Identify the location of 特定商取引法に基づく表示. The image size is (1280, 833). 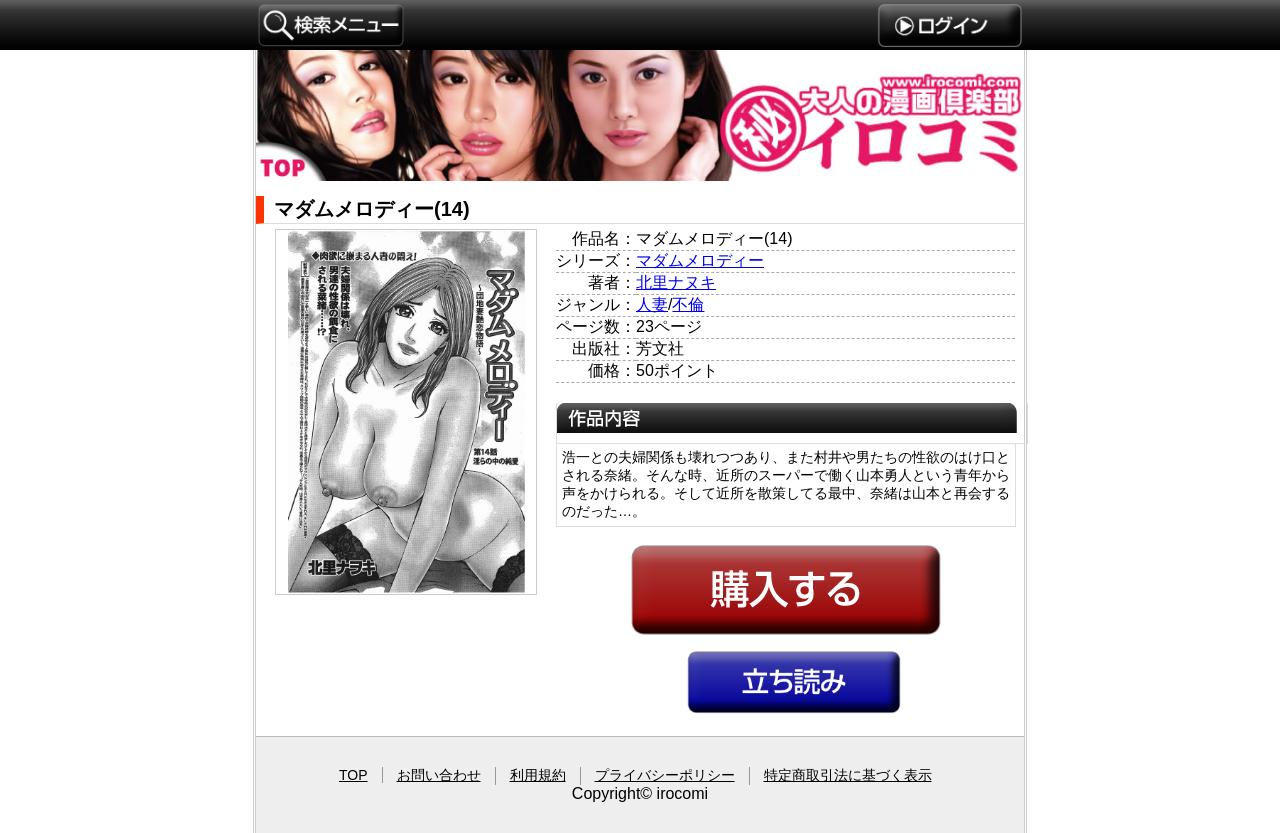
(848, 775).